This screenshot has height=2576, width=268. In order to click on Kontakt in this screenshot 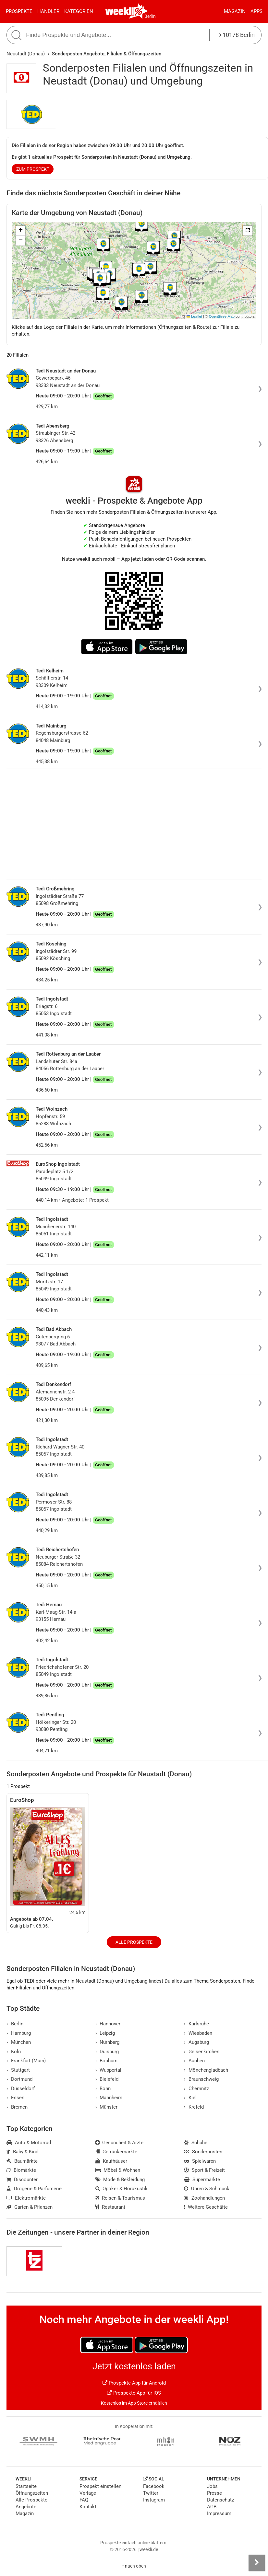, I will do `click(87, 2507)`.